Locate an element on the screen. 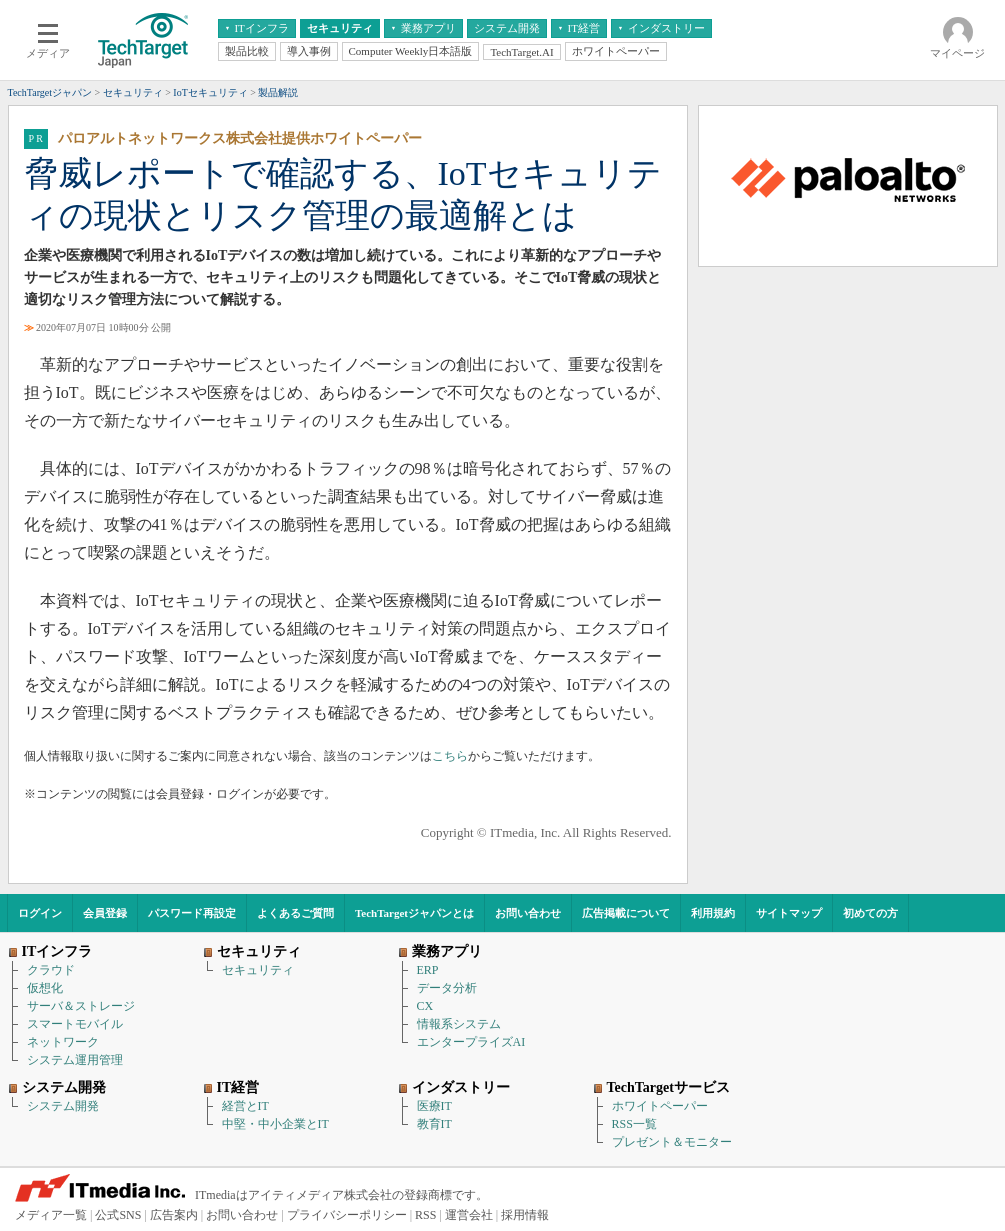 This screenshot has height=1231, width=1005. サイトマップ is located at coordinates (789, 913).